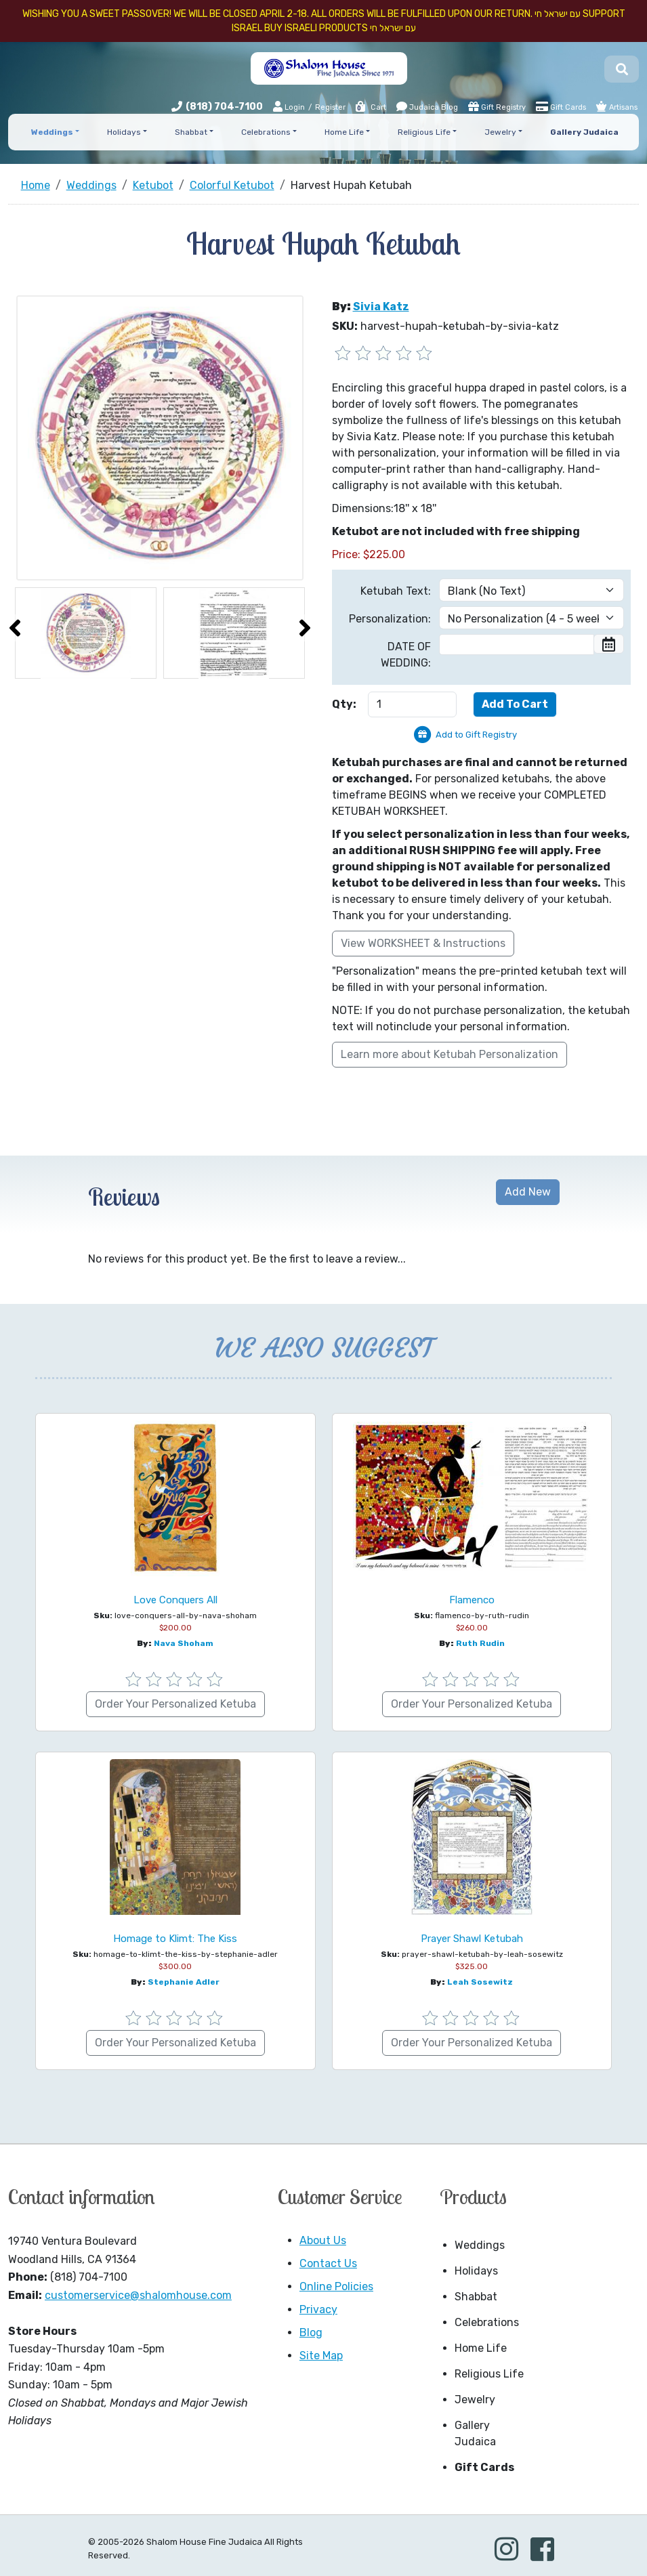  What do you see at coordinates (52, 132) in the screenshot?
I see `Weddings [button]` at bounding box center [52, 132].